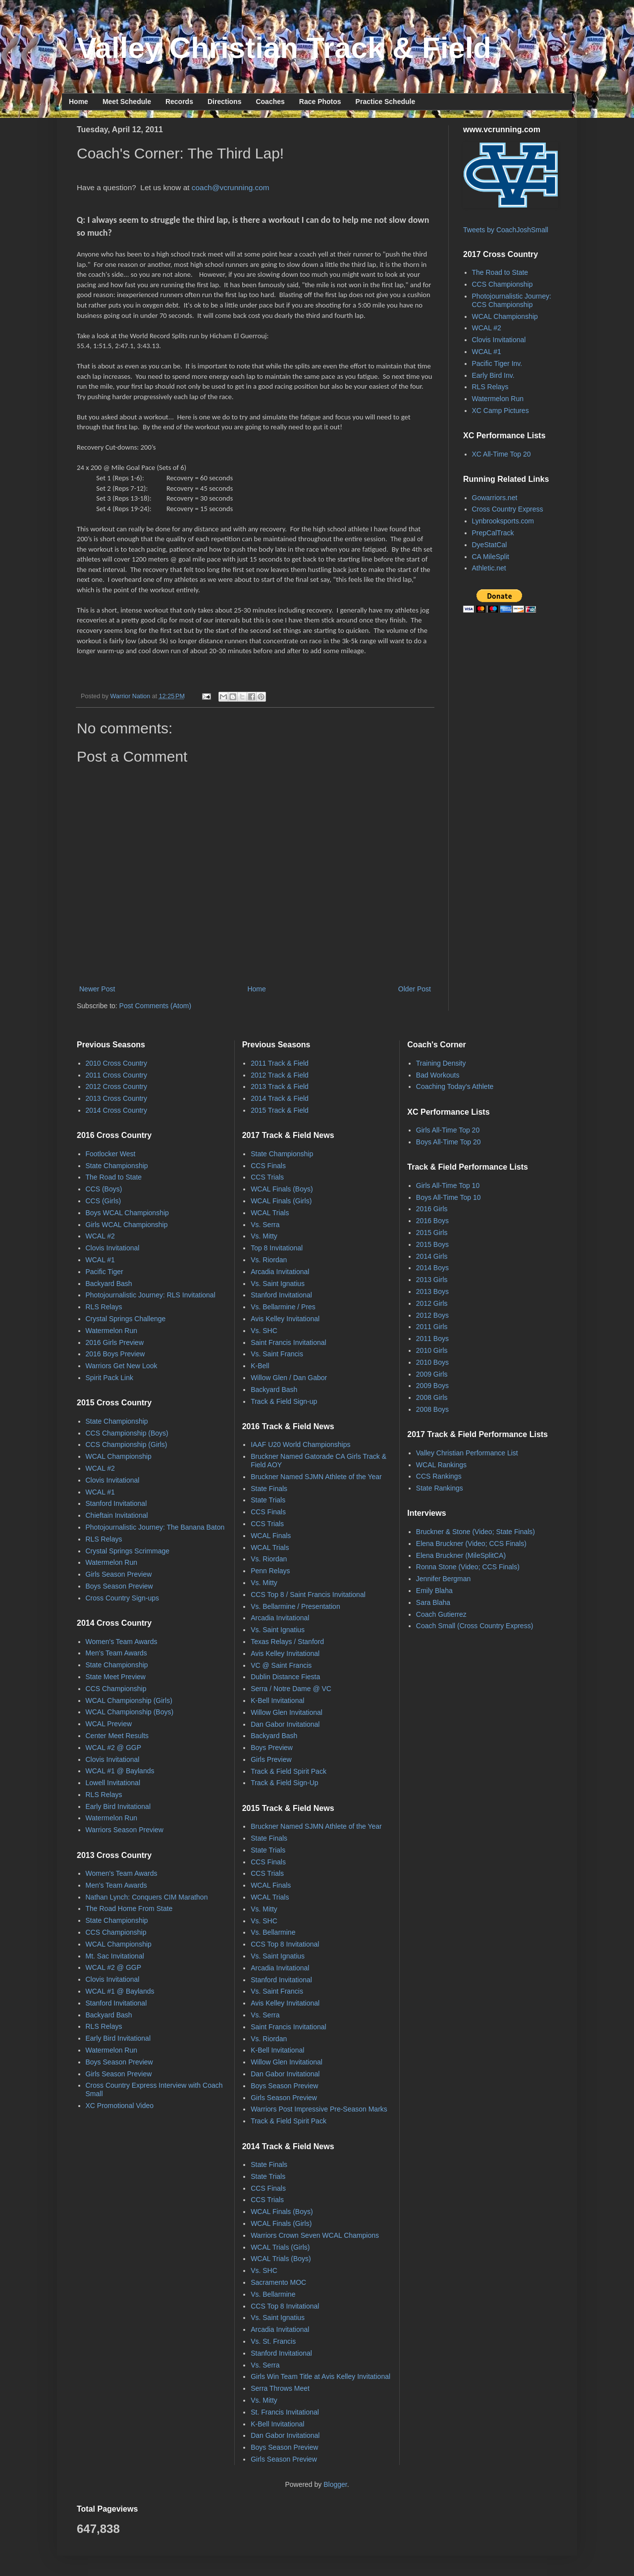 This screenshot has width=634, height=2576. Describe the element at coordinates (277, 1354) in the screenshot. I see `Vs. Saint Francis` at that location.